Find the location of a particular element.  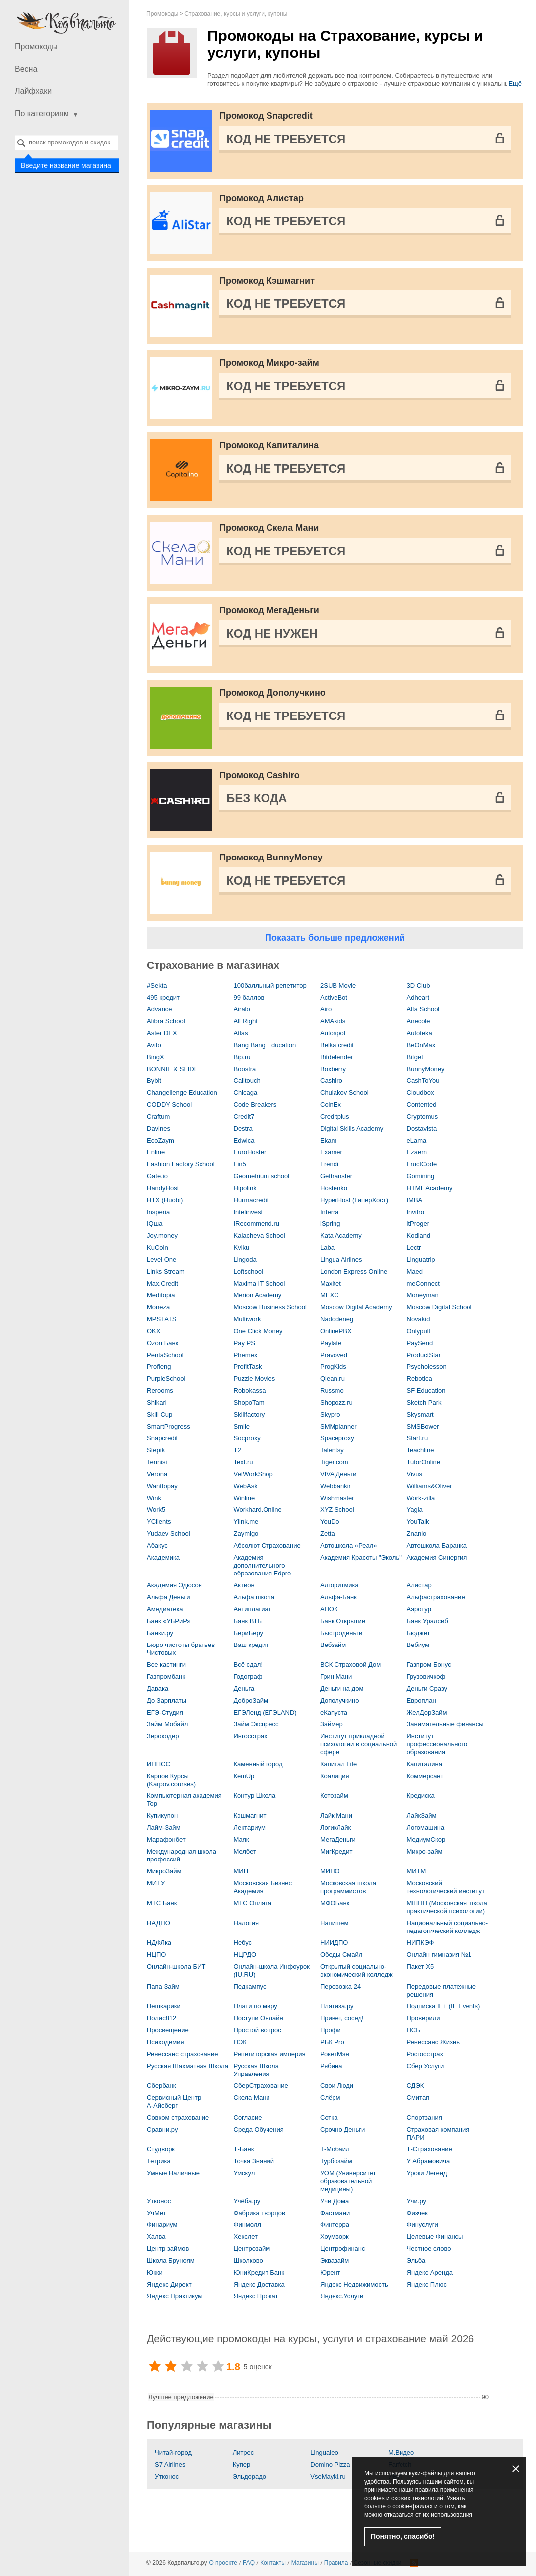

МИТМ is located at coordinates (416, 1871).